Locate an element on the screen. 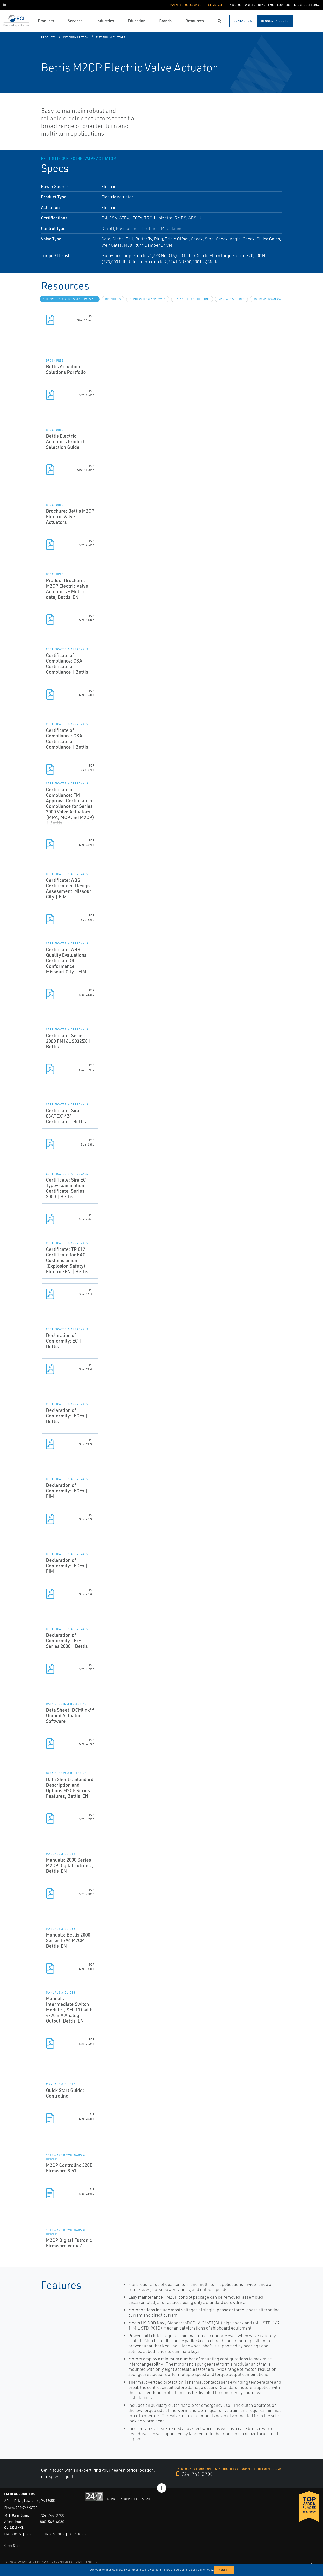 This screenshot has width=323, height=2576. Industries is located at coordinates (54, 2534).